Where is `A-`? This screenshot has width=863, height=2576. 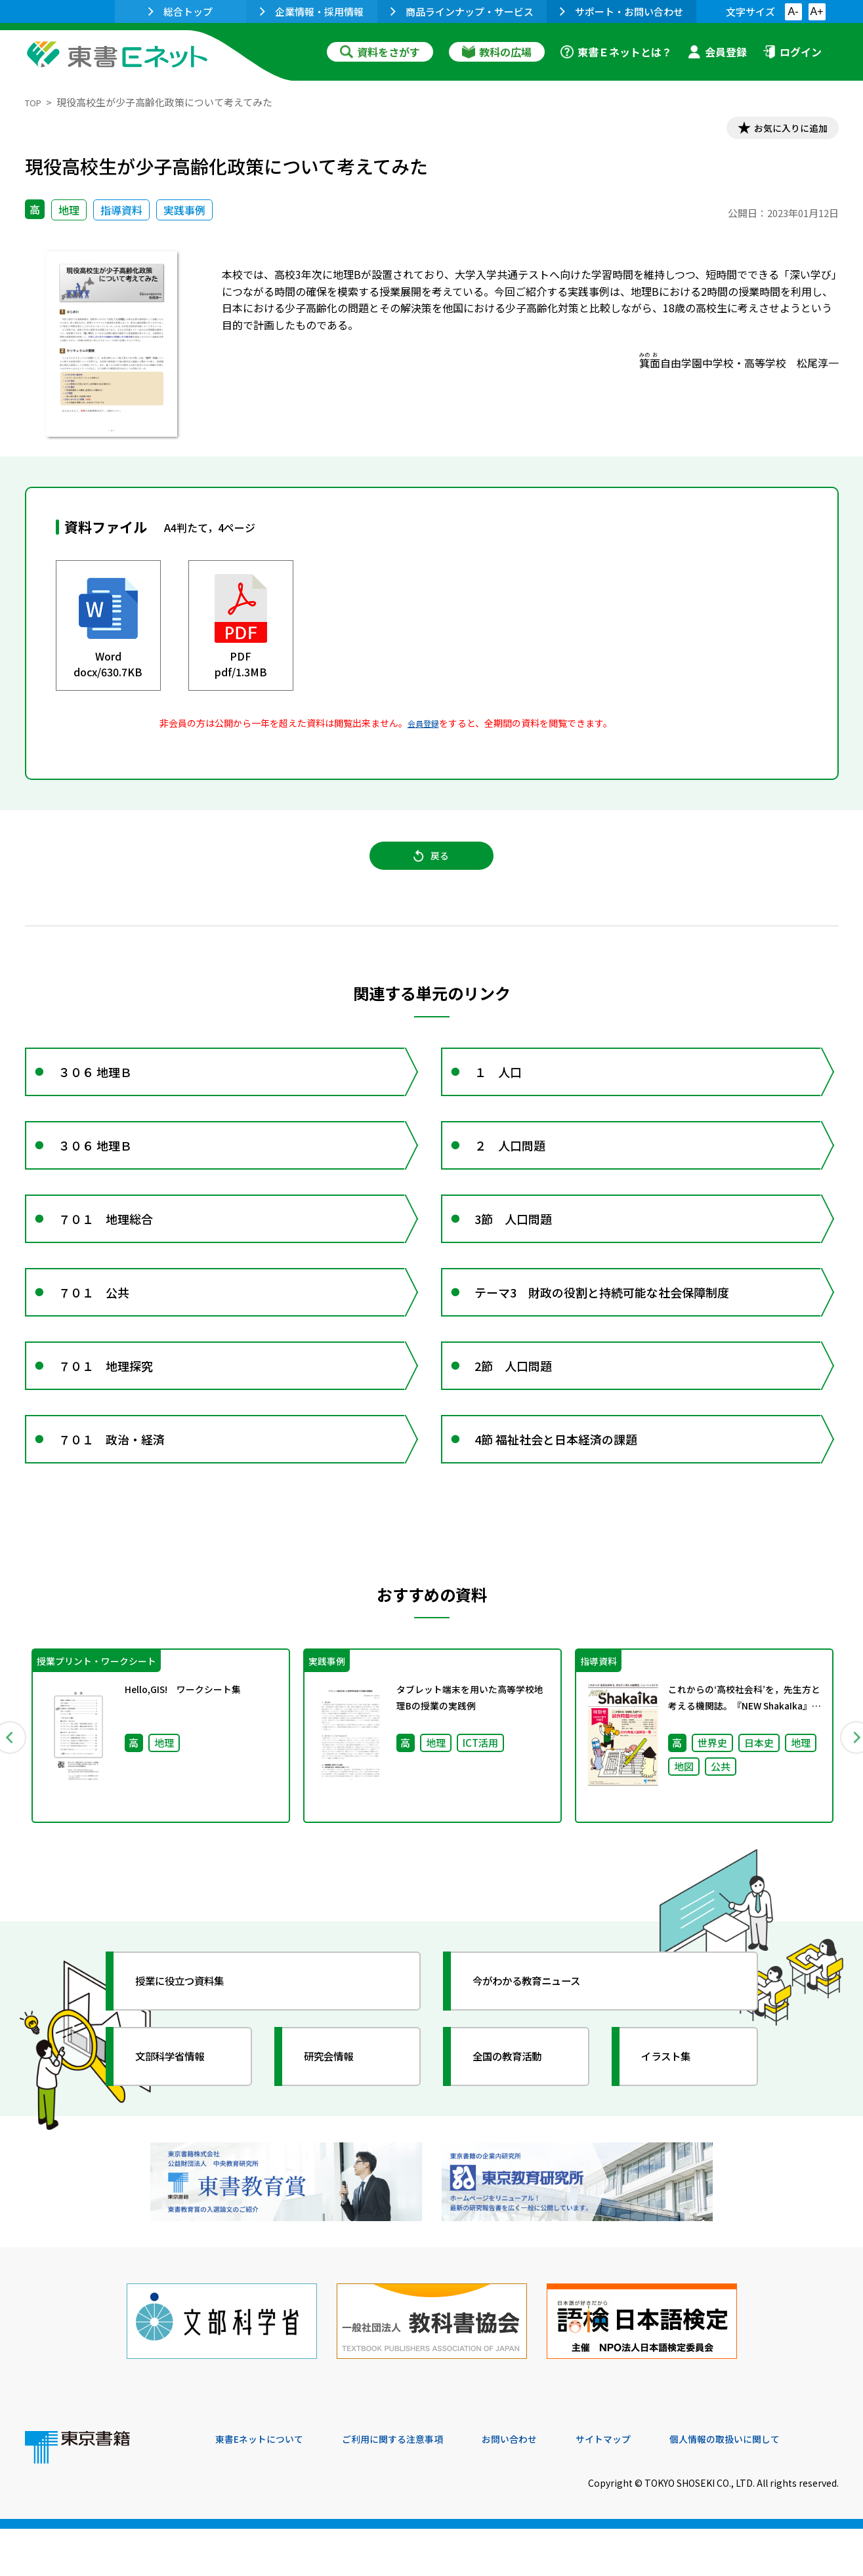
A- is located at coordinates (793, 11).